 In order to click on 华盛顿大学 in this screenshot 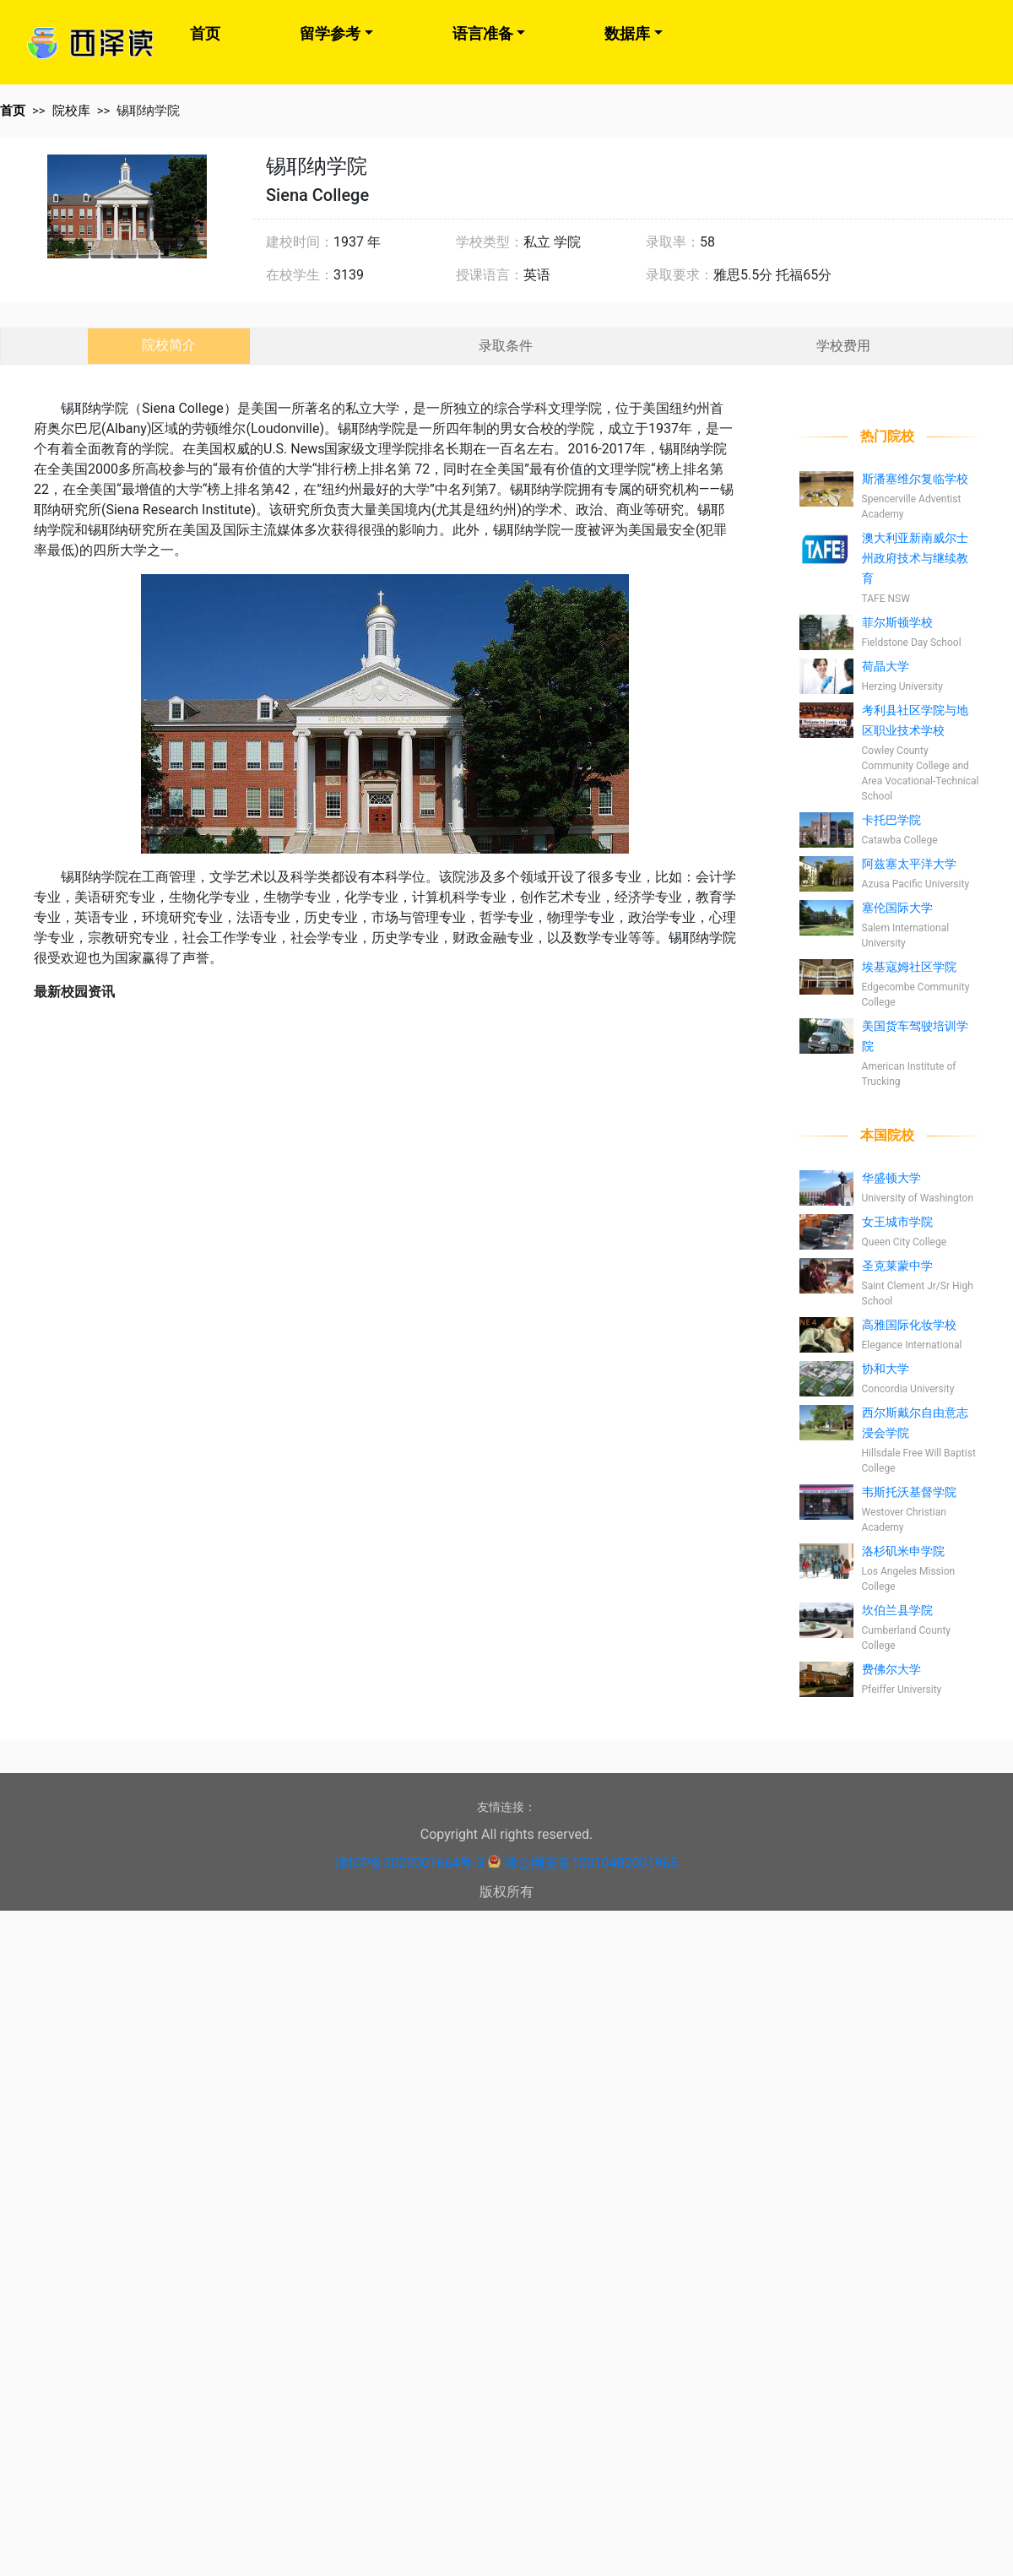, I will do `click(891, 1178)`.